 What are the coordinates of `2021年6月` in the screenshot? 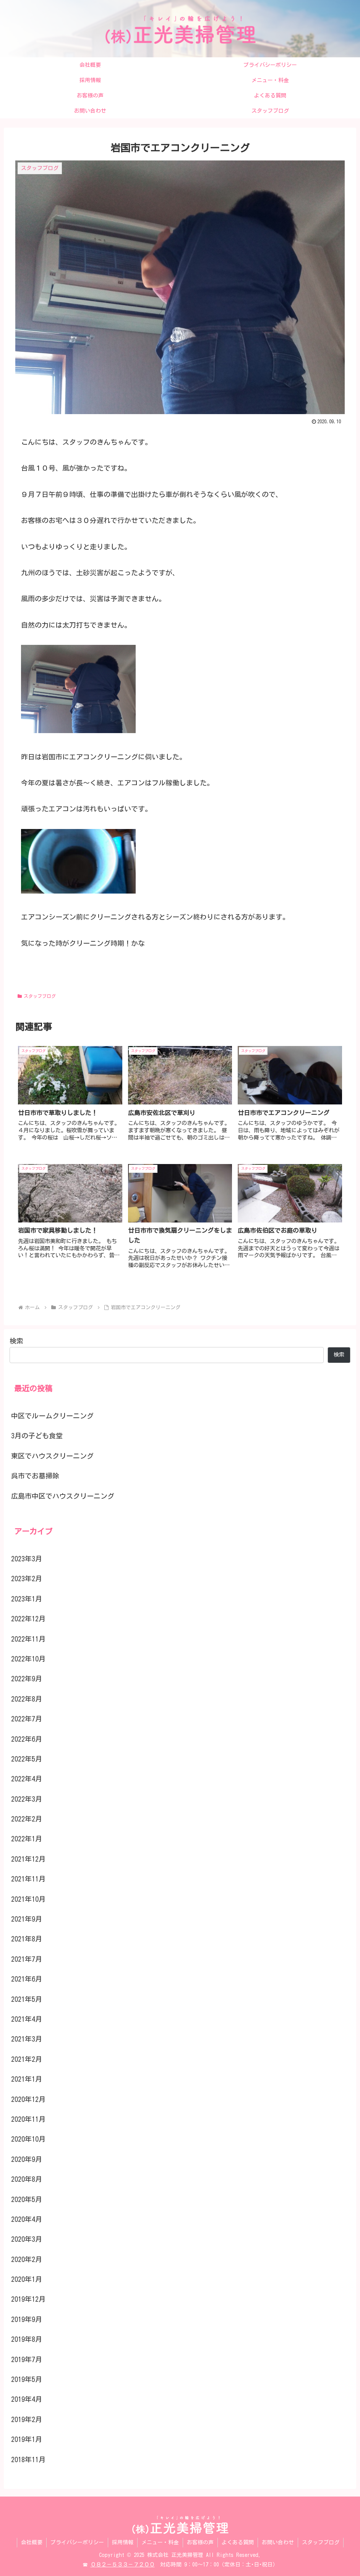 It's located at (26, 1978).